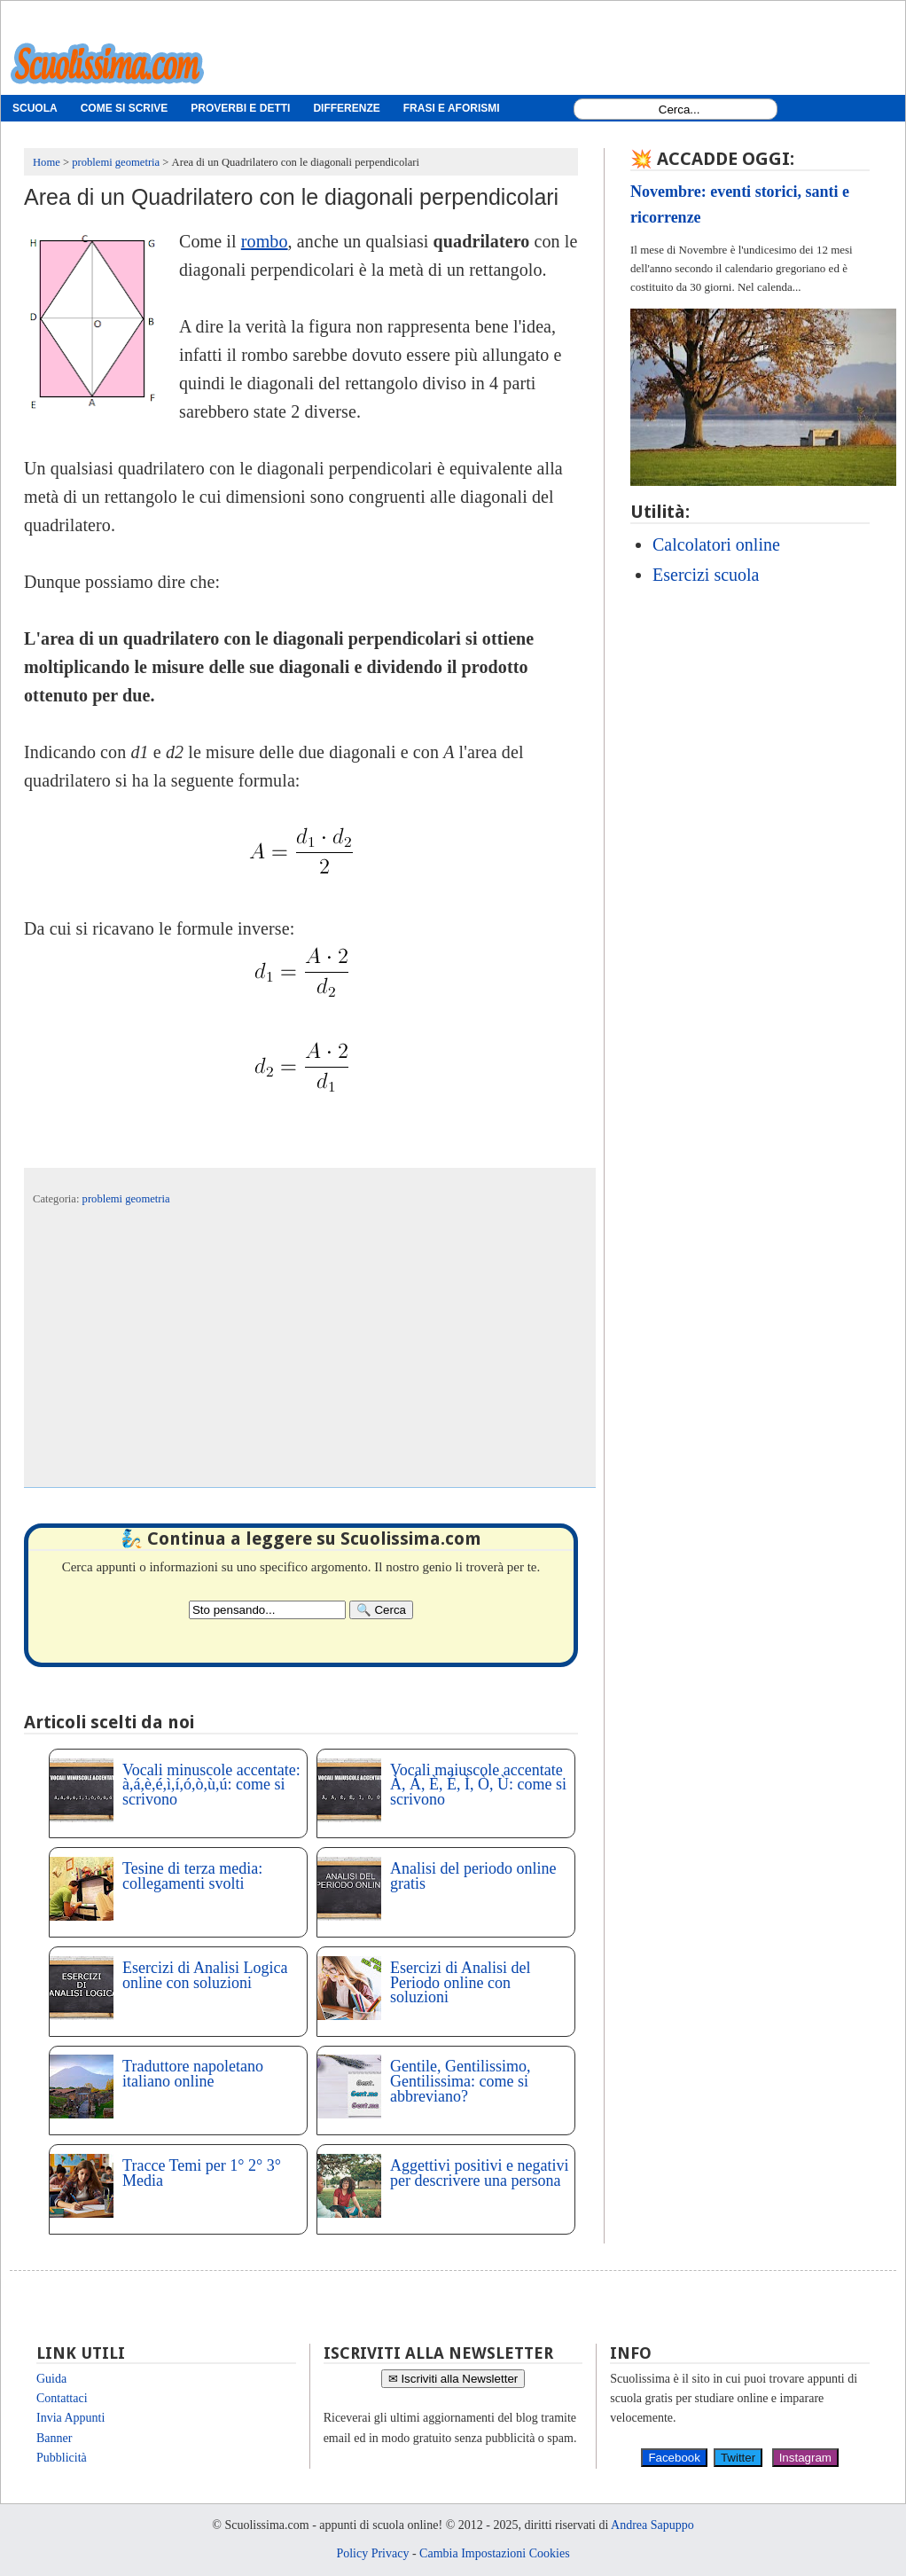 The image size is (906, 2576). What do you see at coordinates (264, 241) in the screenshot?
I see `rombo` at bounding box center [264, 241].